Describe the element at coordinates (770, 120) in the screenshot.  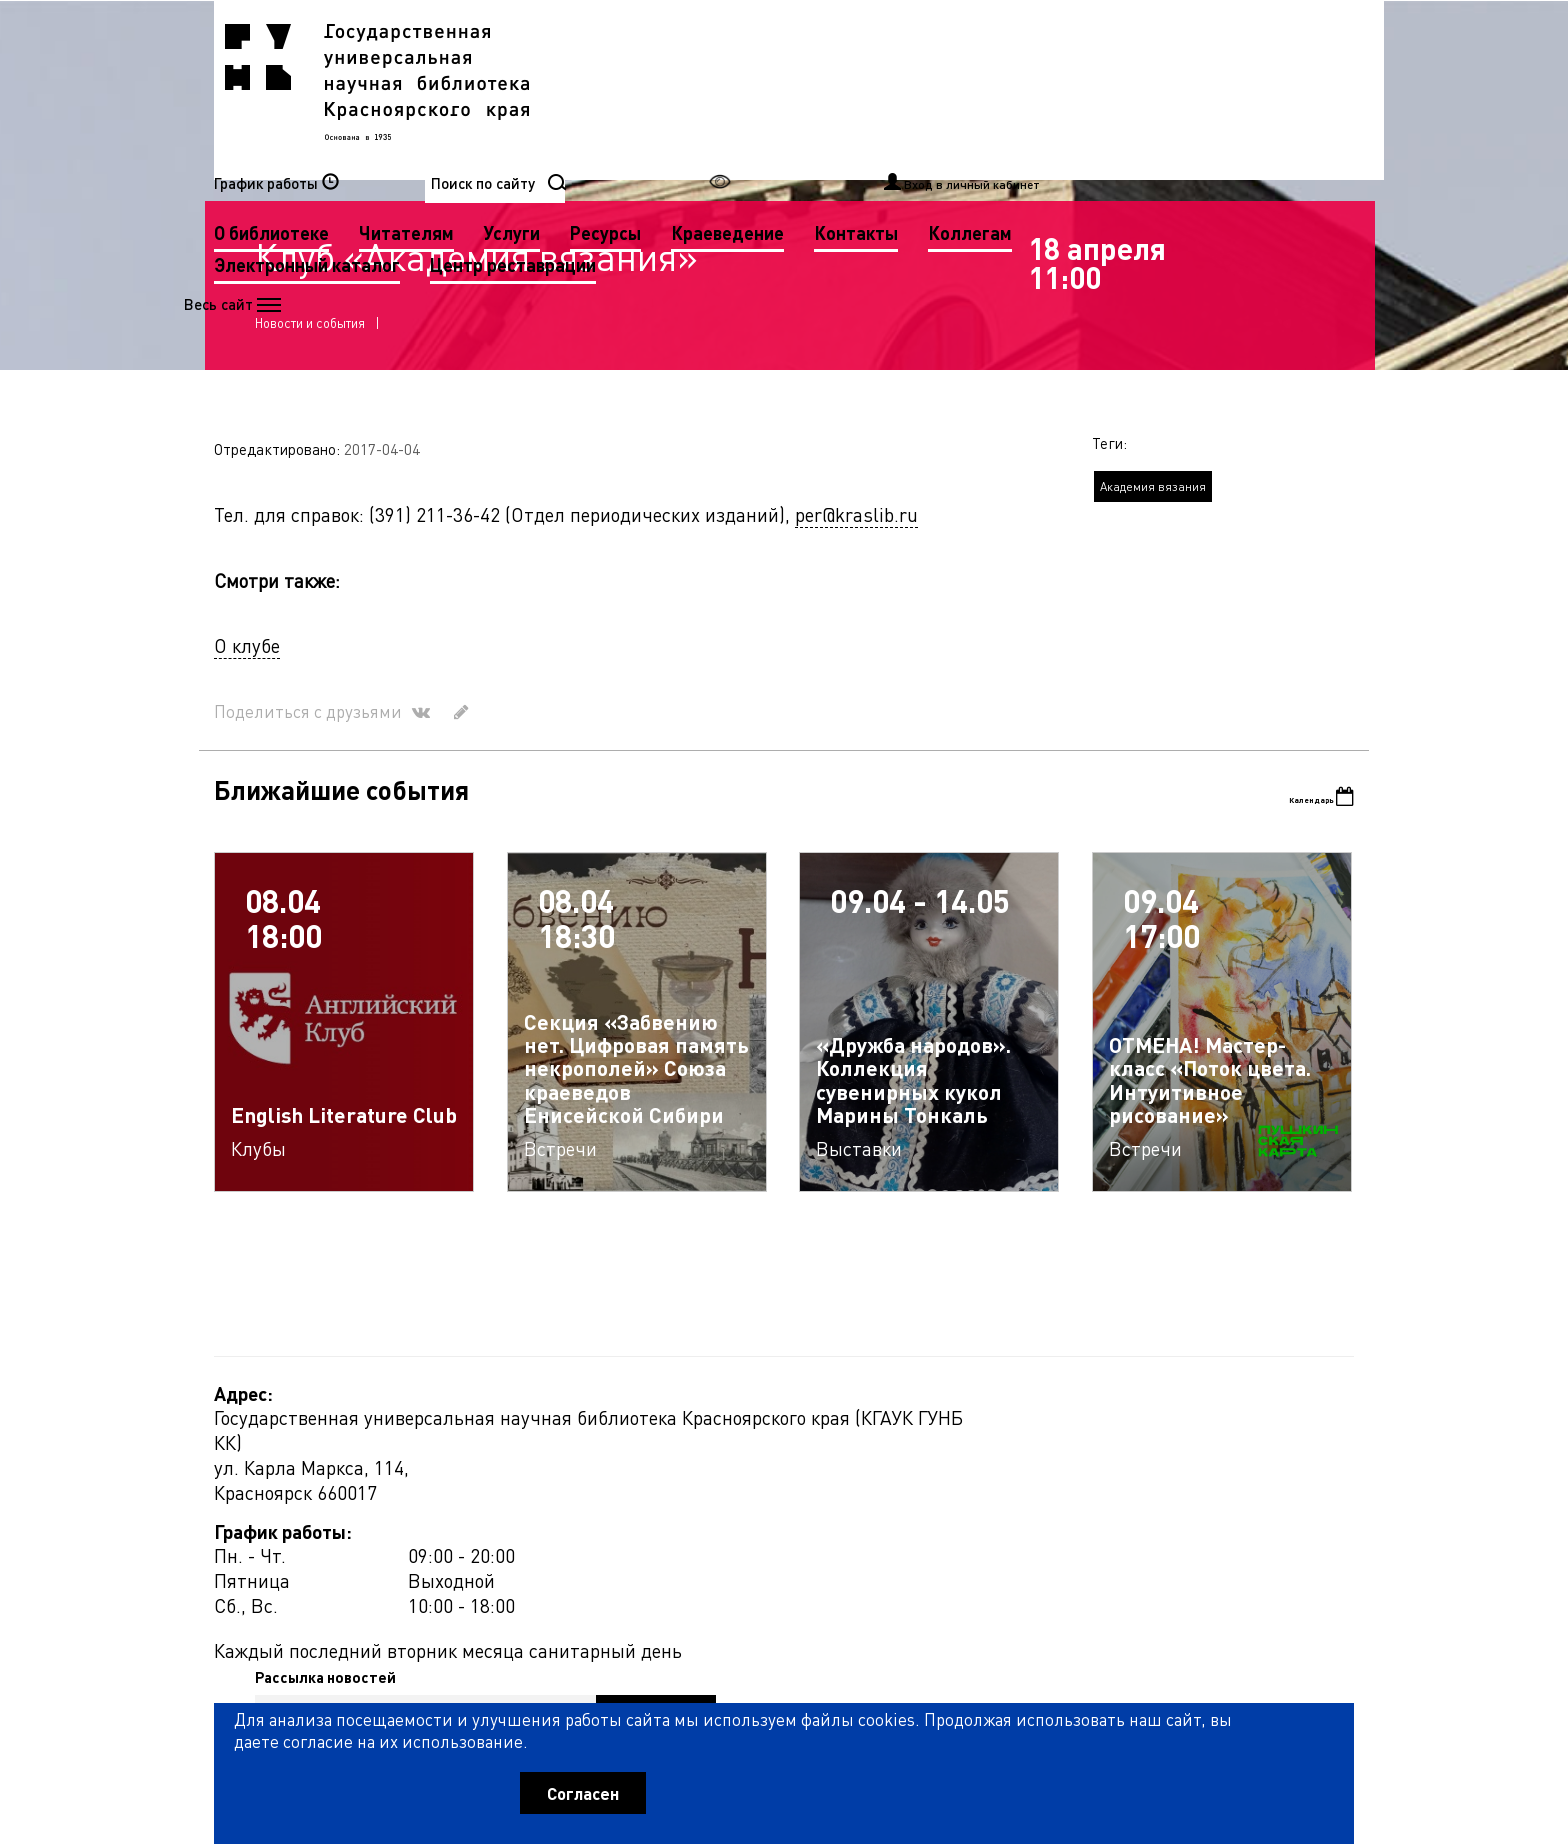
I see `Коллегам` at that location.